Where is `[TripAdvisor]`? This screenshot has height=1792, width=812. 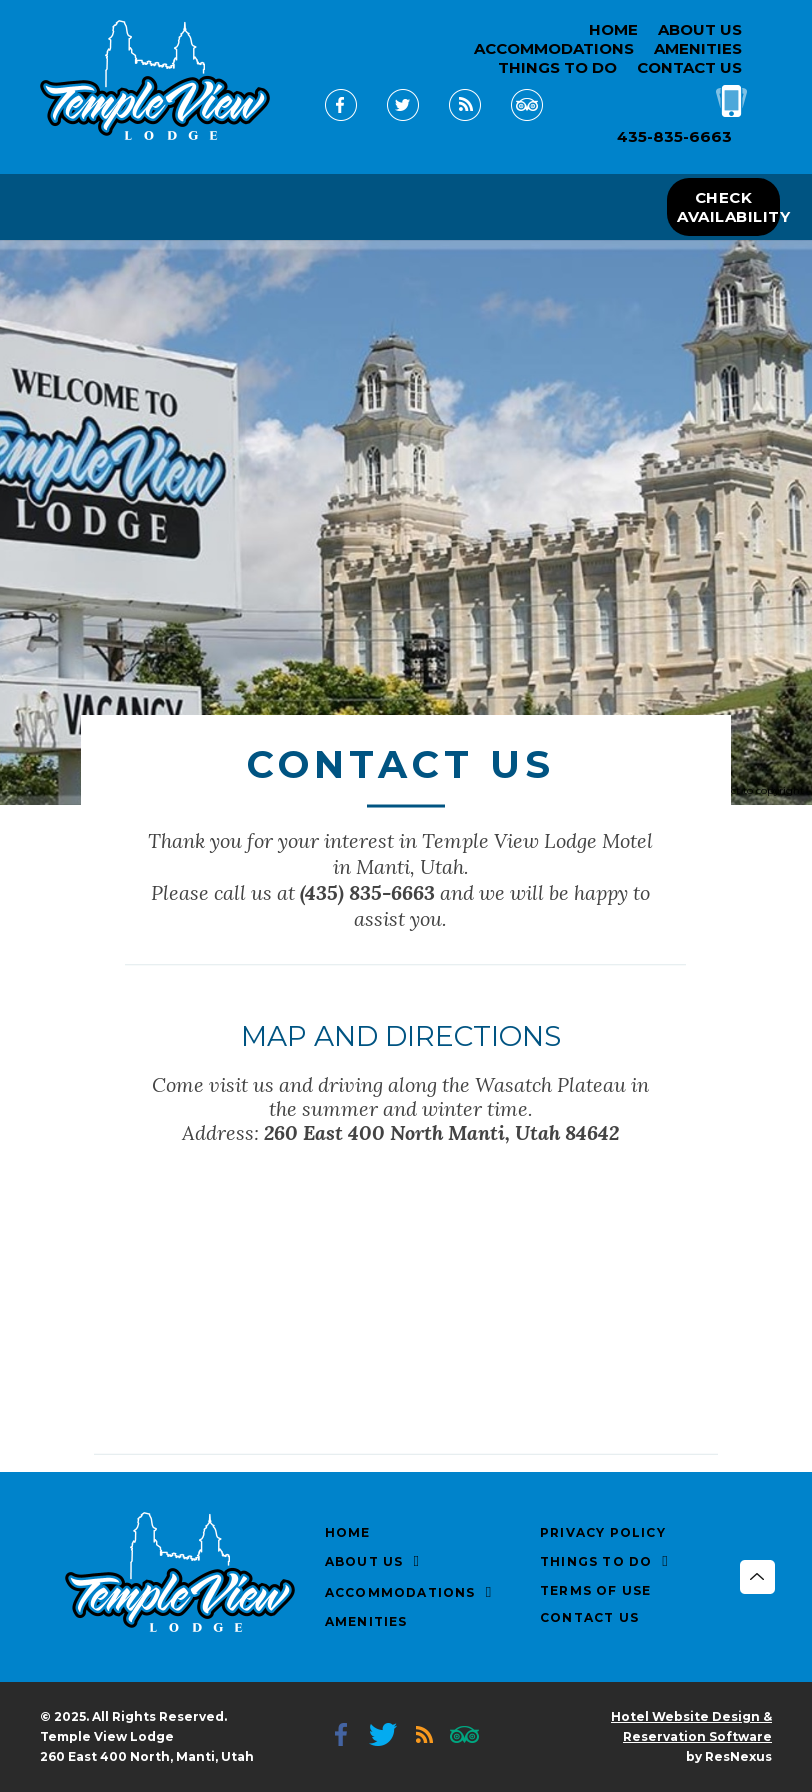
[TripAdvisor] is located at coordinates (527, 120).